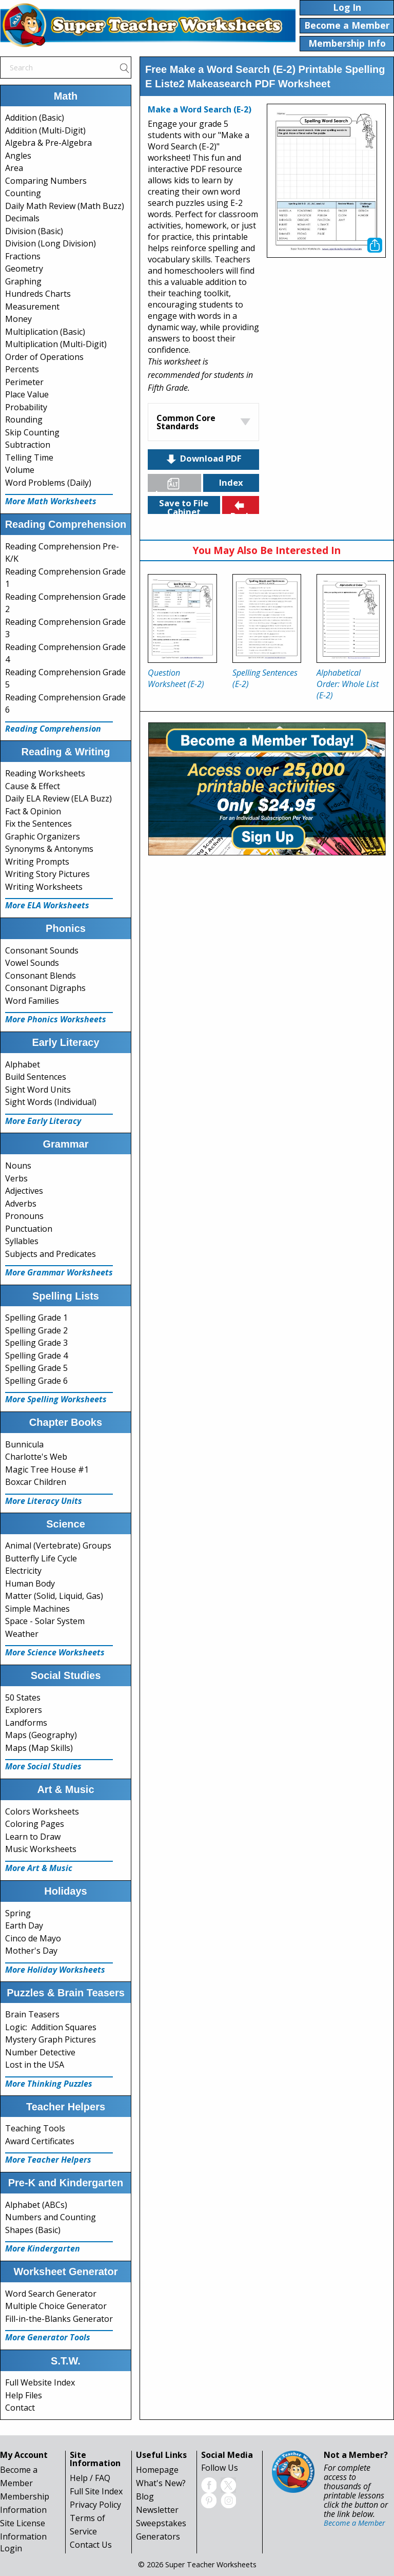 The width and height of the screenshot is (394, 2576). I want to click on Alphabet, so click(22, 1064).